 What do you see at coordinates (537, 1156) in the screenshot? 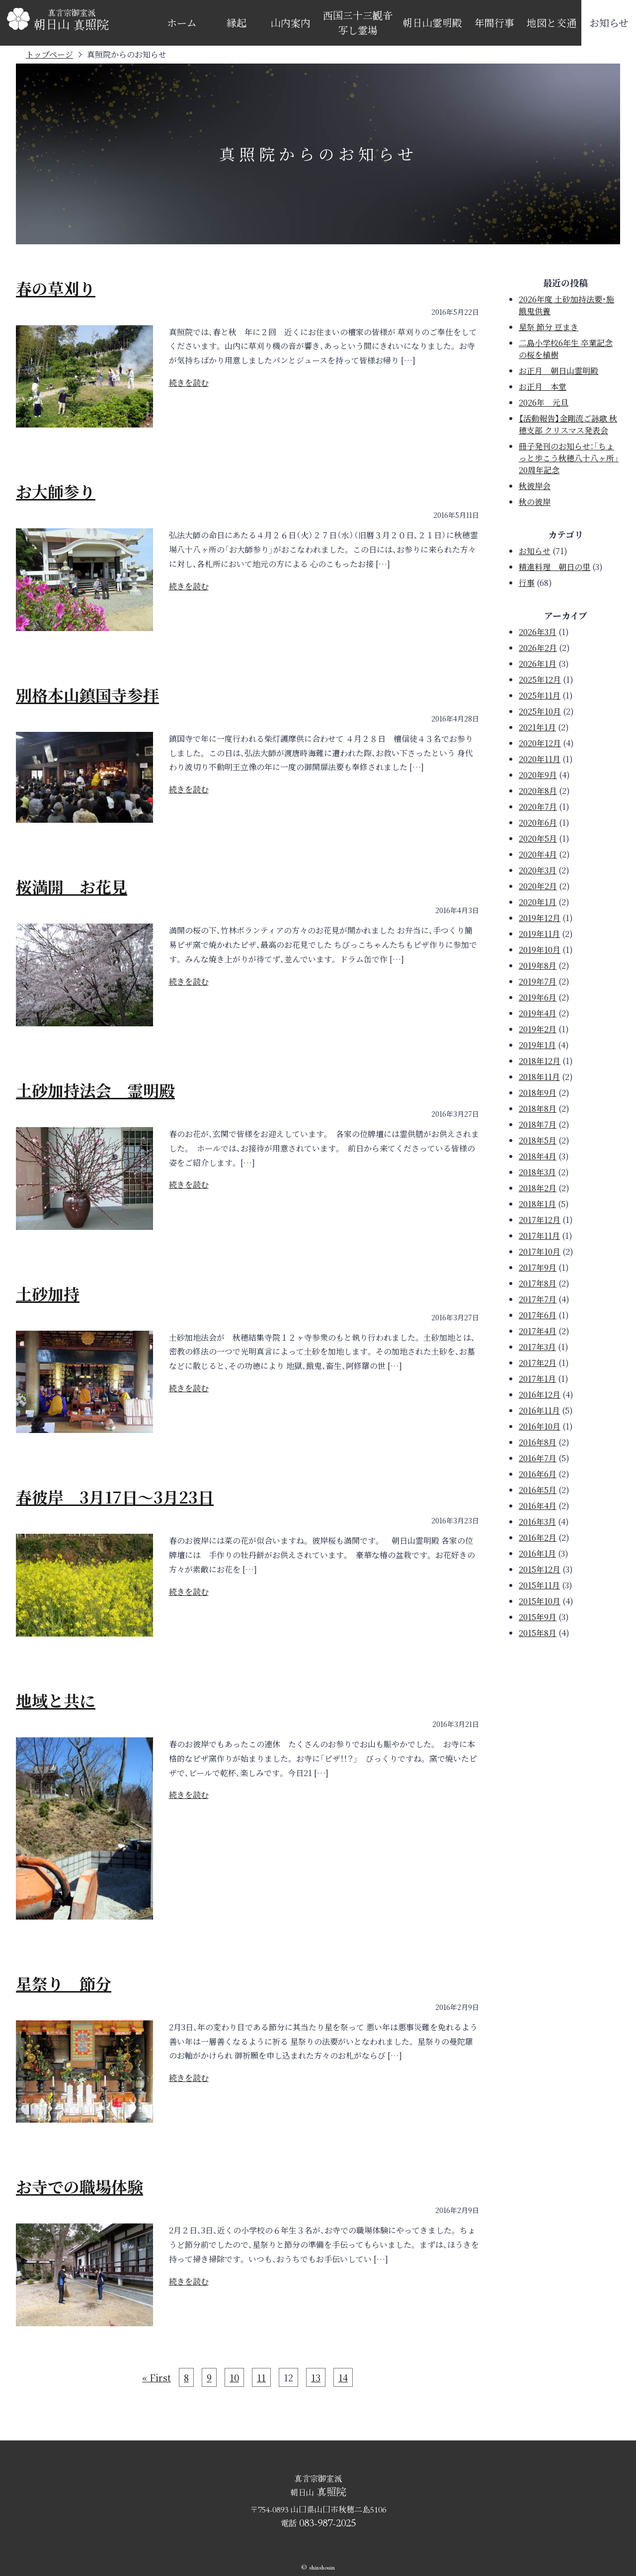
I see `2018年4月` at bounding box center [537, 1156].